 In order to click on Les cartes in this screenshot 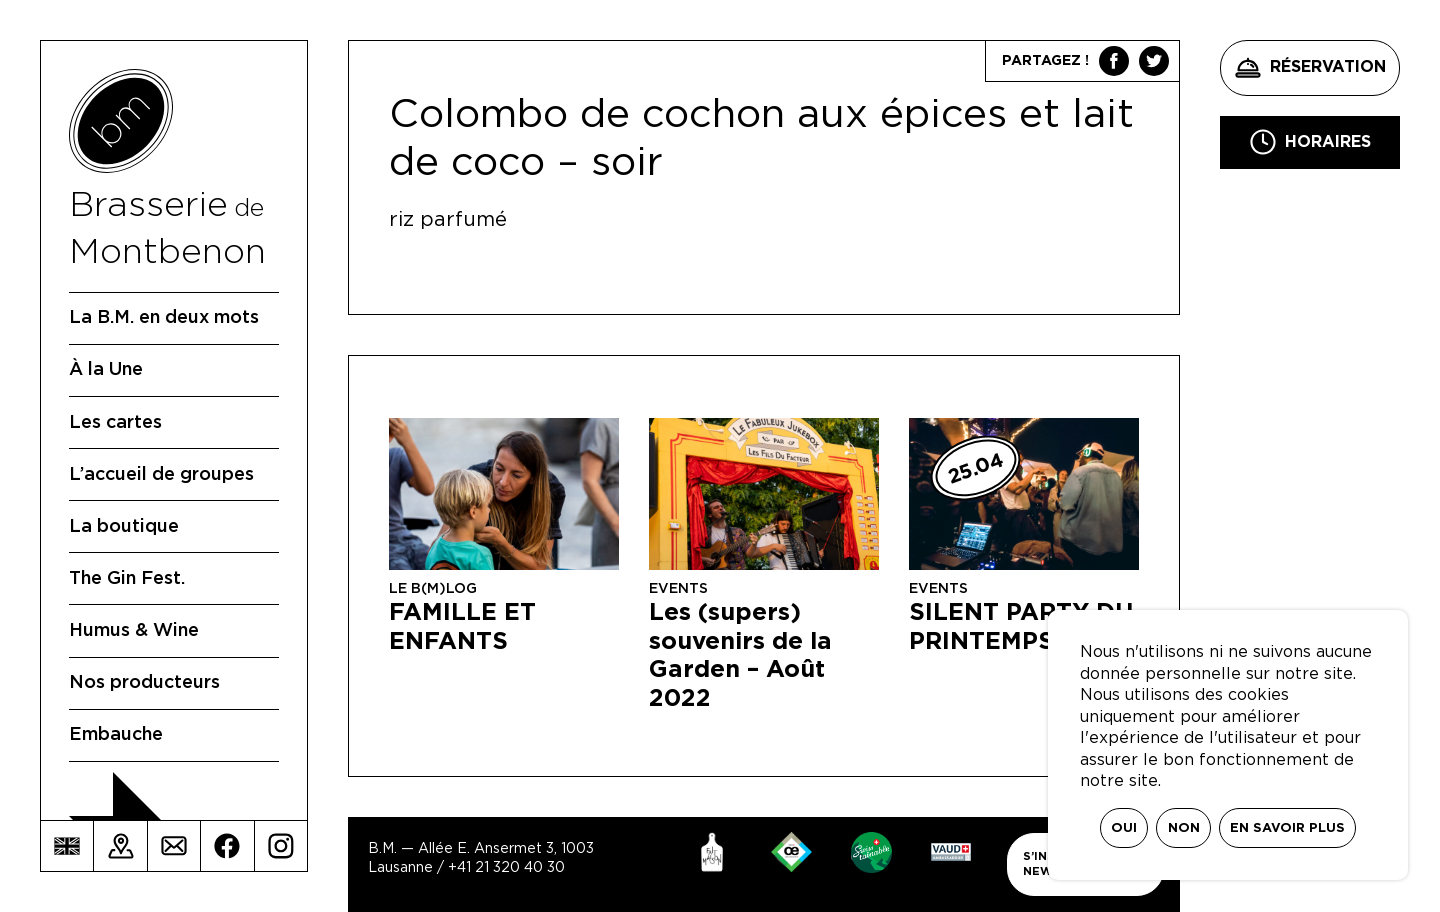, I will do `click(115, 423)`.